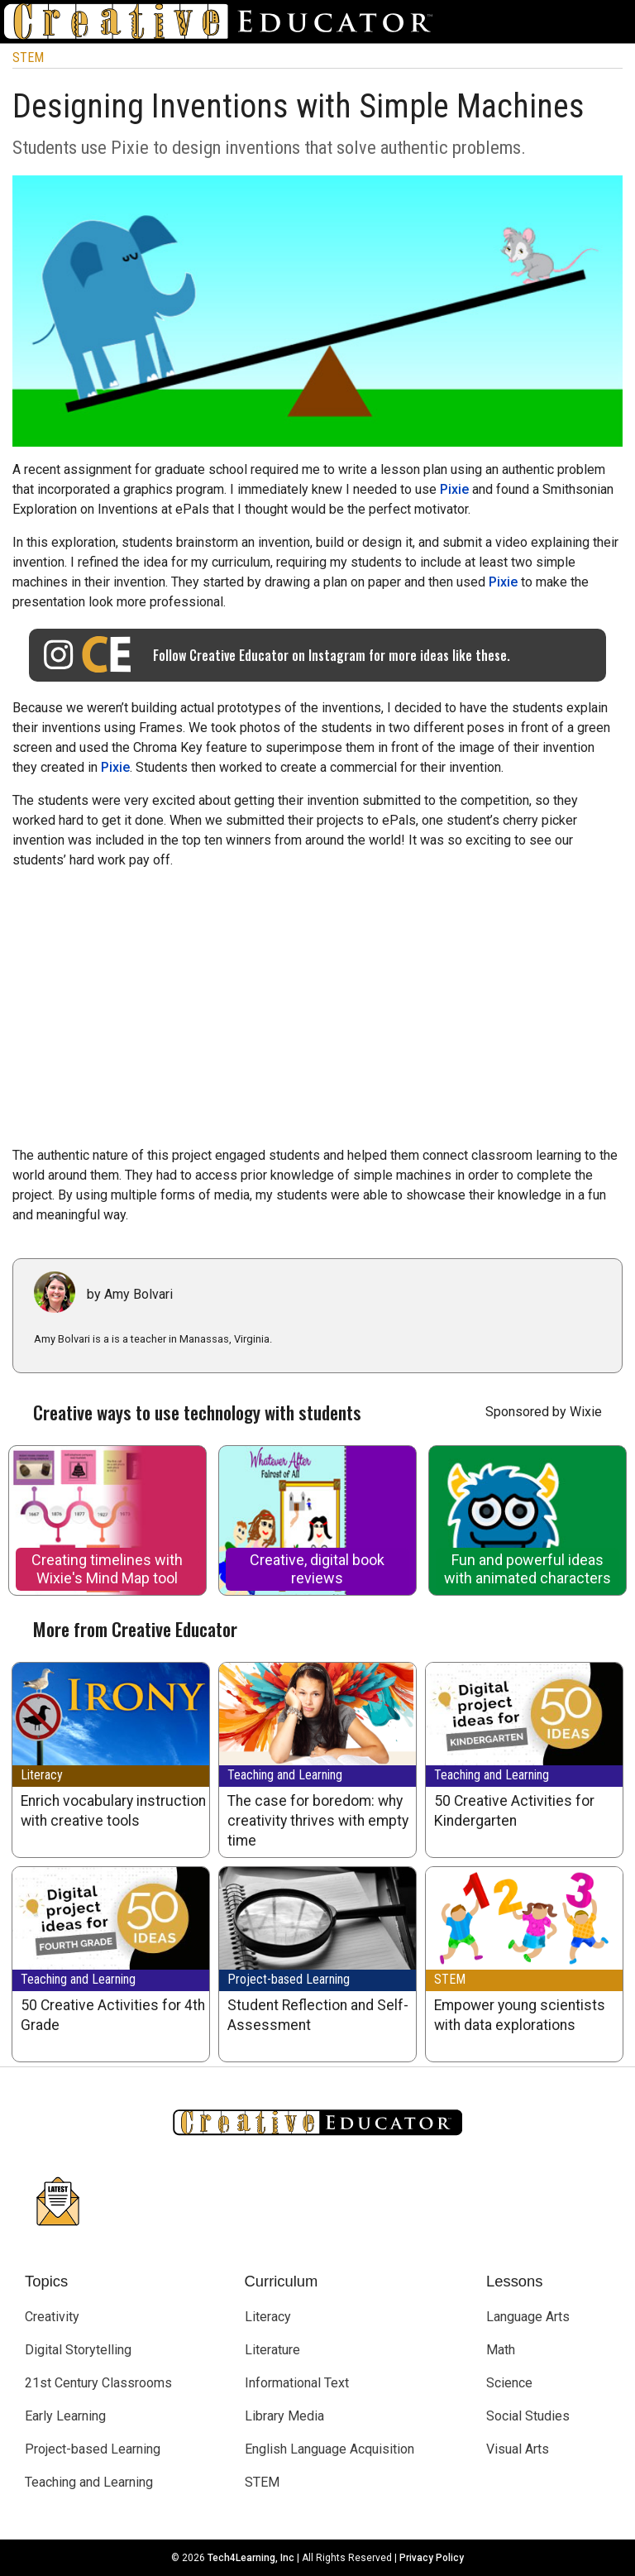  I want to click on Tech4Learning, Inc, so click(251, 2558).